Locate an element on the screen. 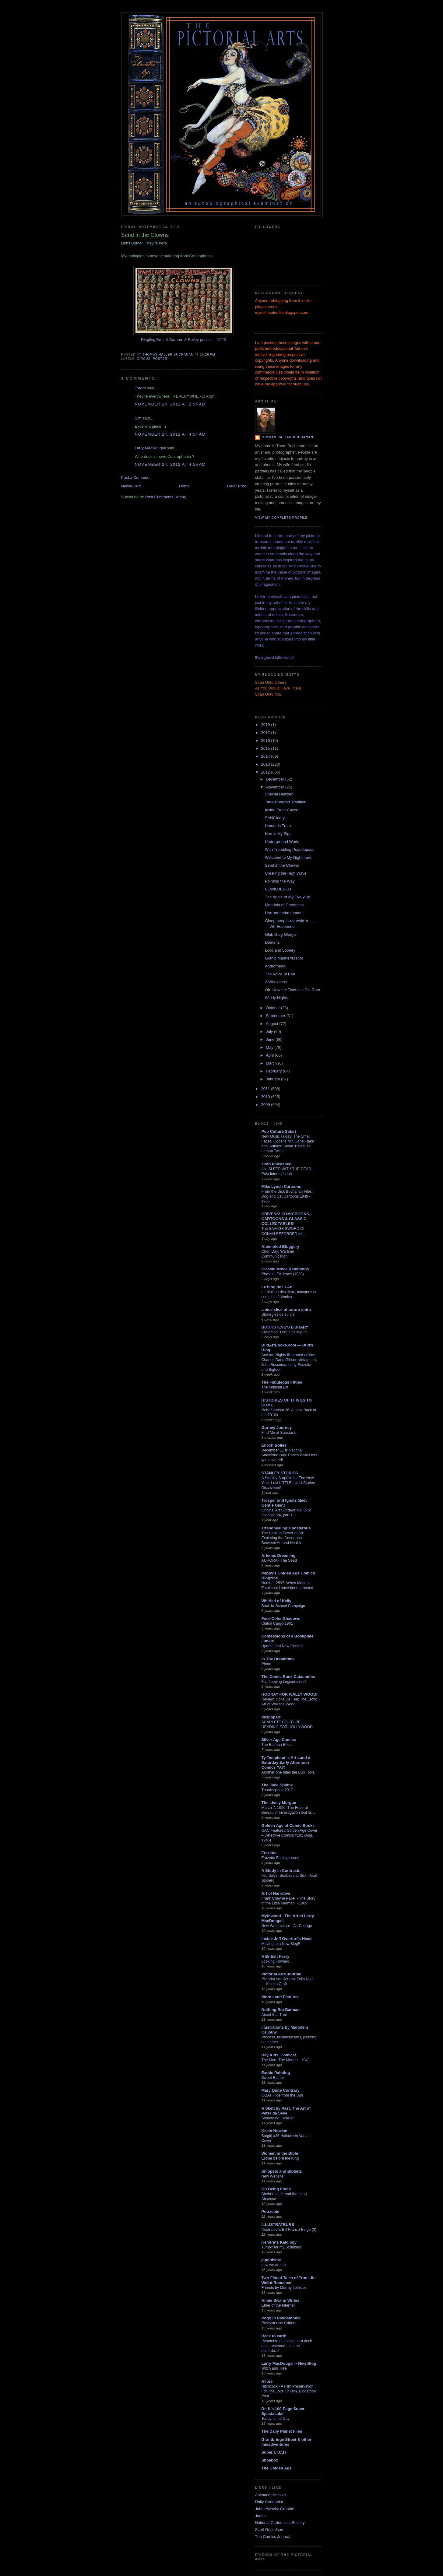 The height and width of the screenshot is (2576, 443). Artemis Dreaming is located at coordinates (279, 1555).